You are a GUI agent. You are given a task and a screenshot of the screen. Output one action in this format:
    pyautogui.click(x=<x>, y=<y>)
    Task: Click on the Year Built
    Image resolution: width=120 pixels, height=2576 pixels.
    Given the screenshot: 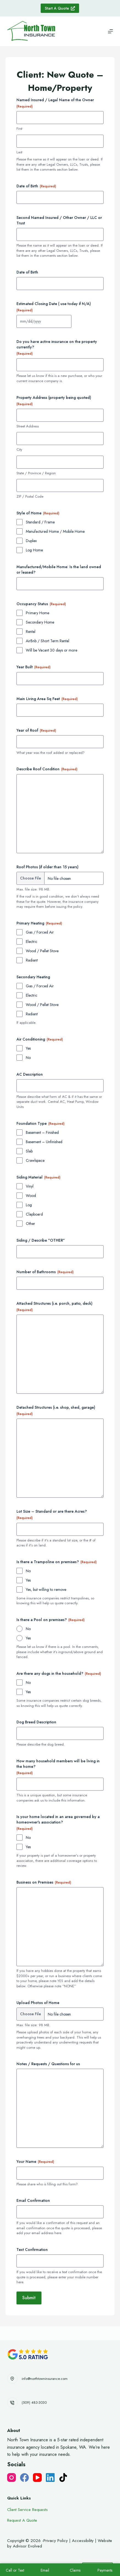 What is the action you would take?
    pyautogui.click(x=33, y=667)
    